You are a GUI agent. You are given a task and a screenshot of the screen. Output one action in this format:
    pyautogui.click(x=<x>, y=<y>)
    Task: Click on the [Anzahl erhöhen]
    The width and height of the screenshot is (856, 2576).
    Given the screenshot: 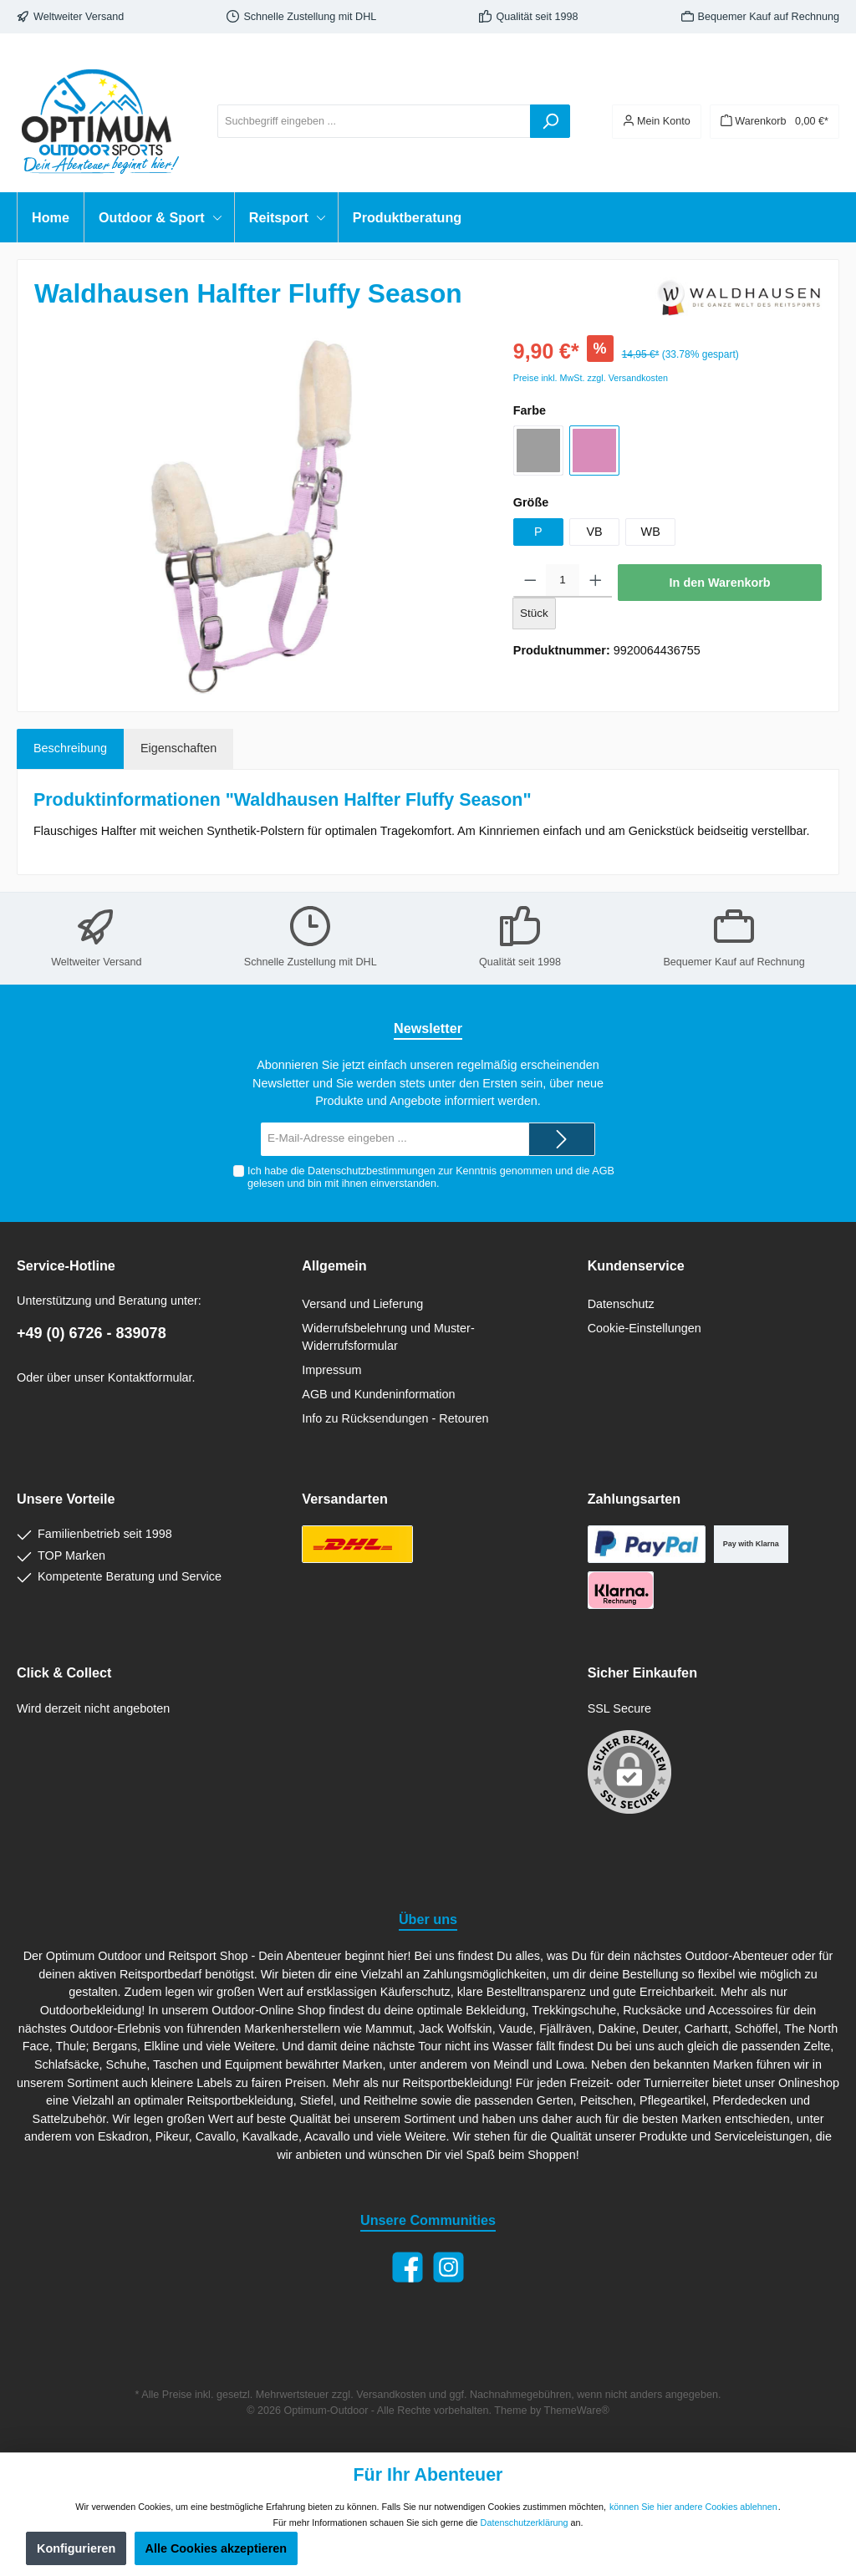 What is the action you would take?
    pyautogui.click(x=595, y=581)
    